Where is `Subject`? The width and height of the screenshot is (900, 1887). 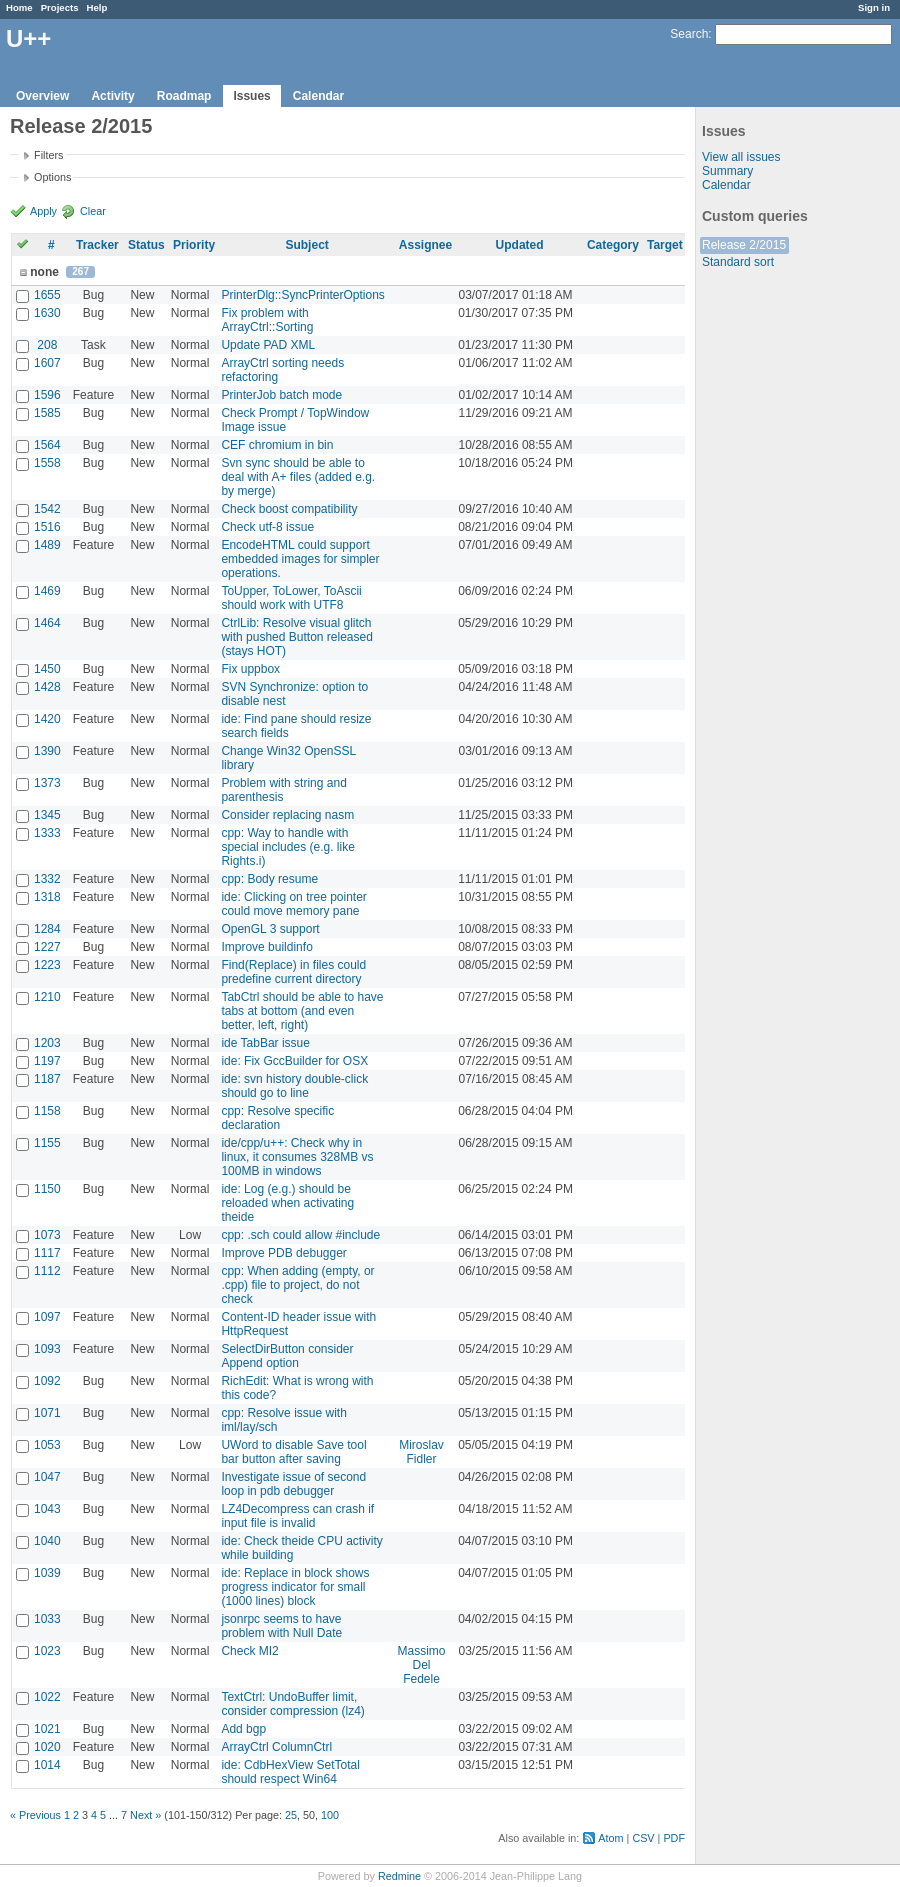 Subject is located at coordinates (306, 245).